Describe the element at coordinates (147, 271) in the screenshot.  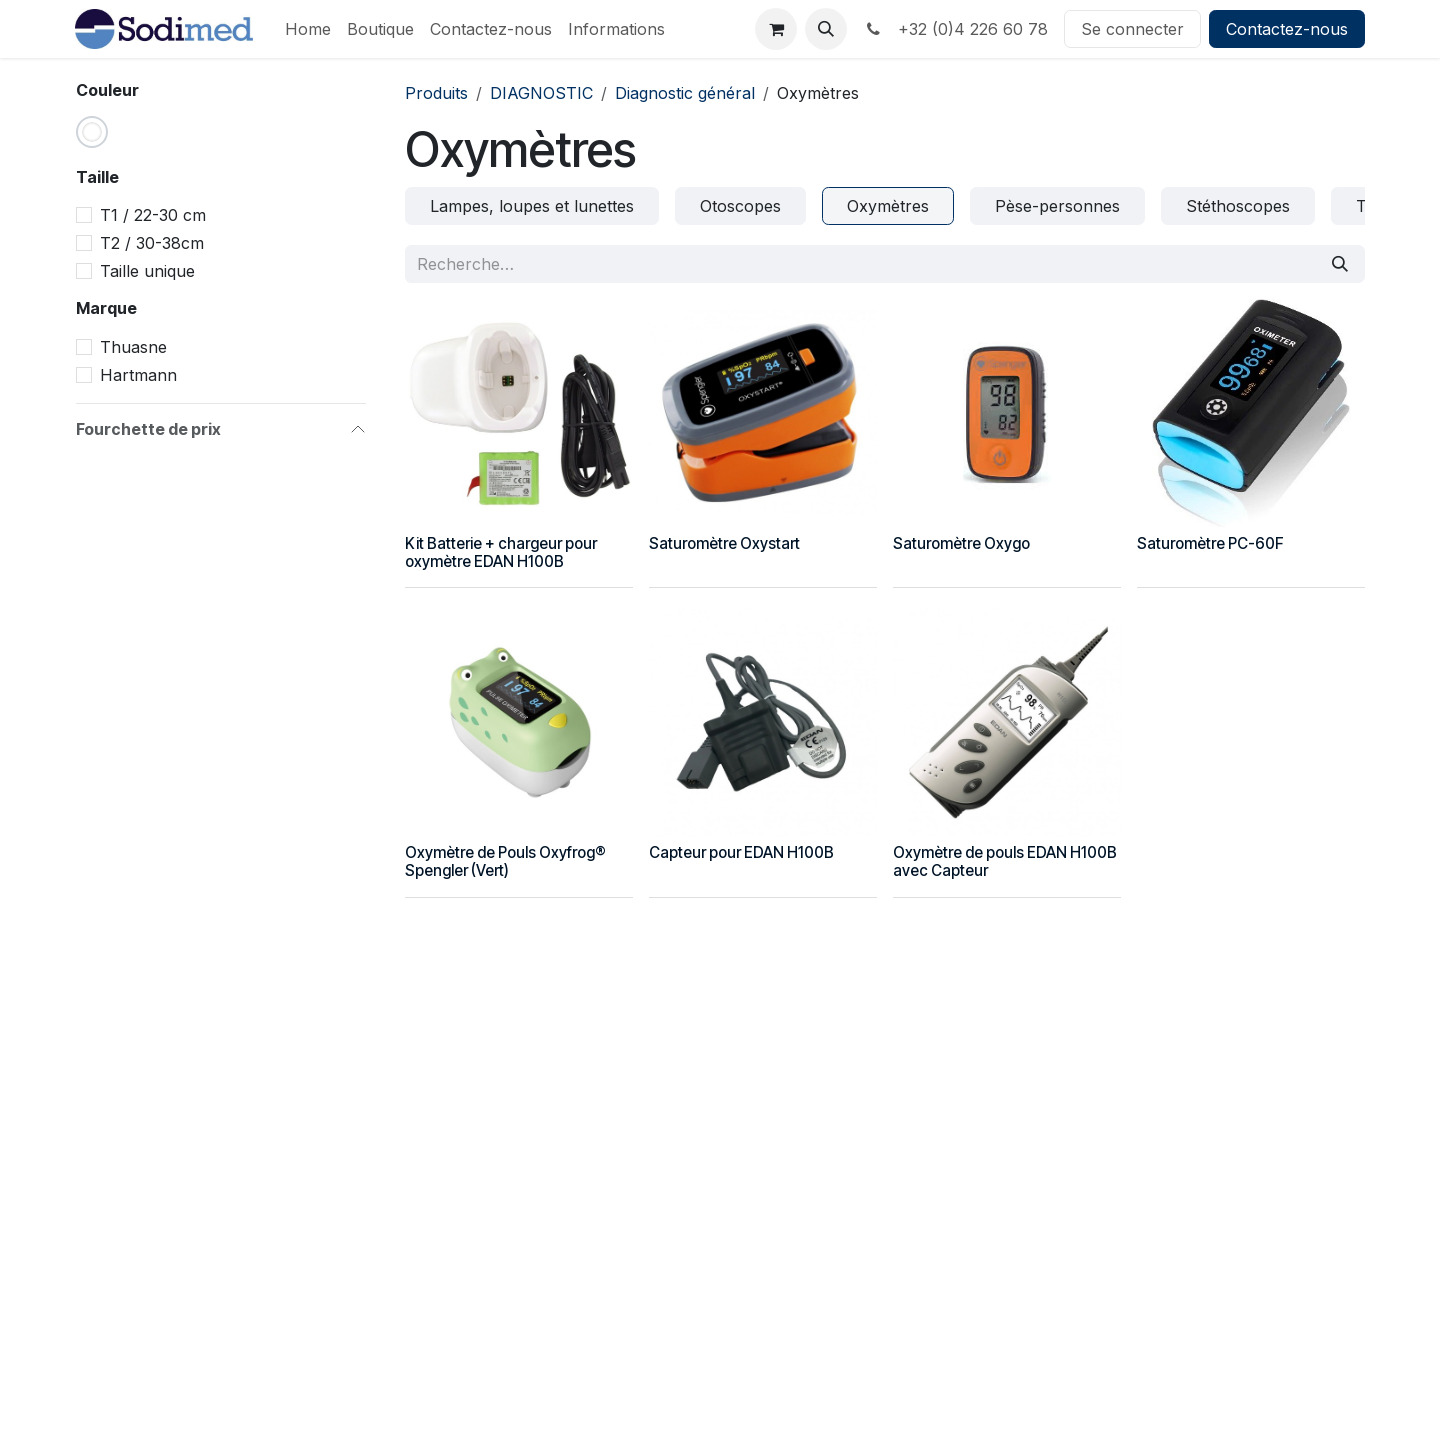
I see `Taille unique` at that location.